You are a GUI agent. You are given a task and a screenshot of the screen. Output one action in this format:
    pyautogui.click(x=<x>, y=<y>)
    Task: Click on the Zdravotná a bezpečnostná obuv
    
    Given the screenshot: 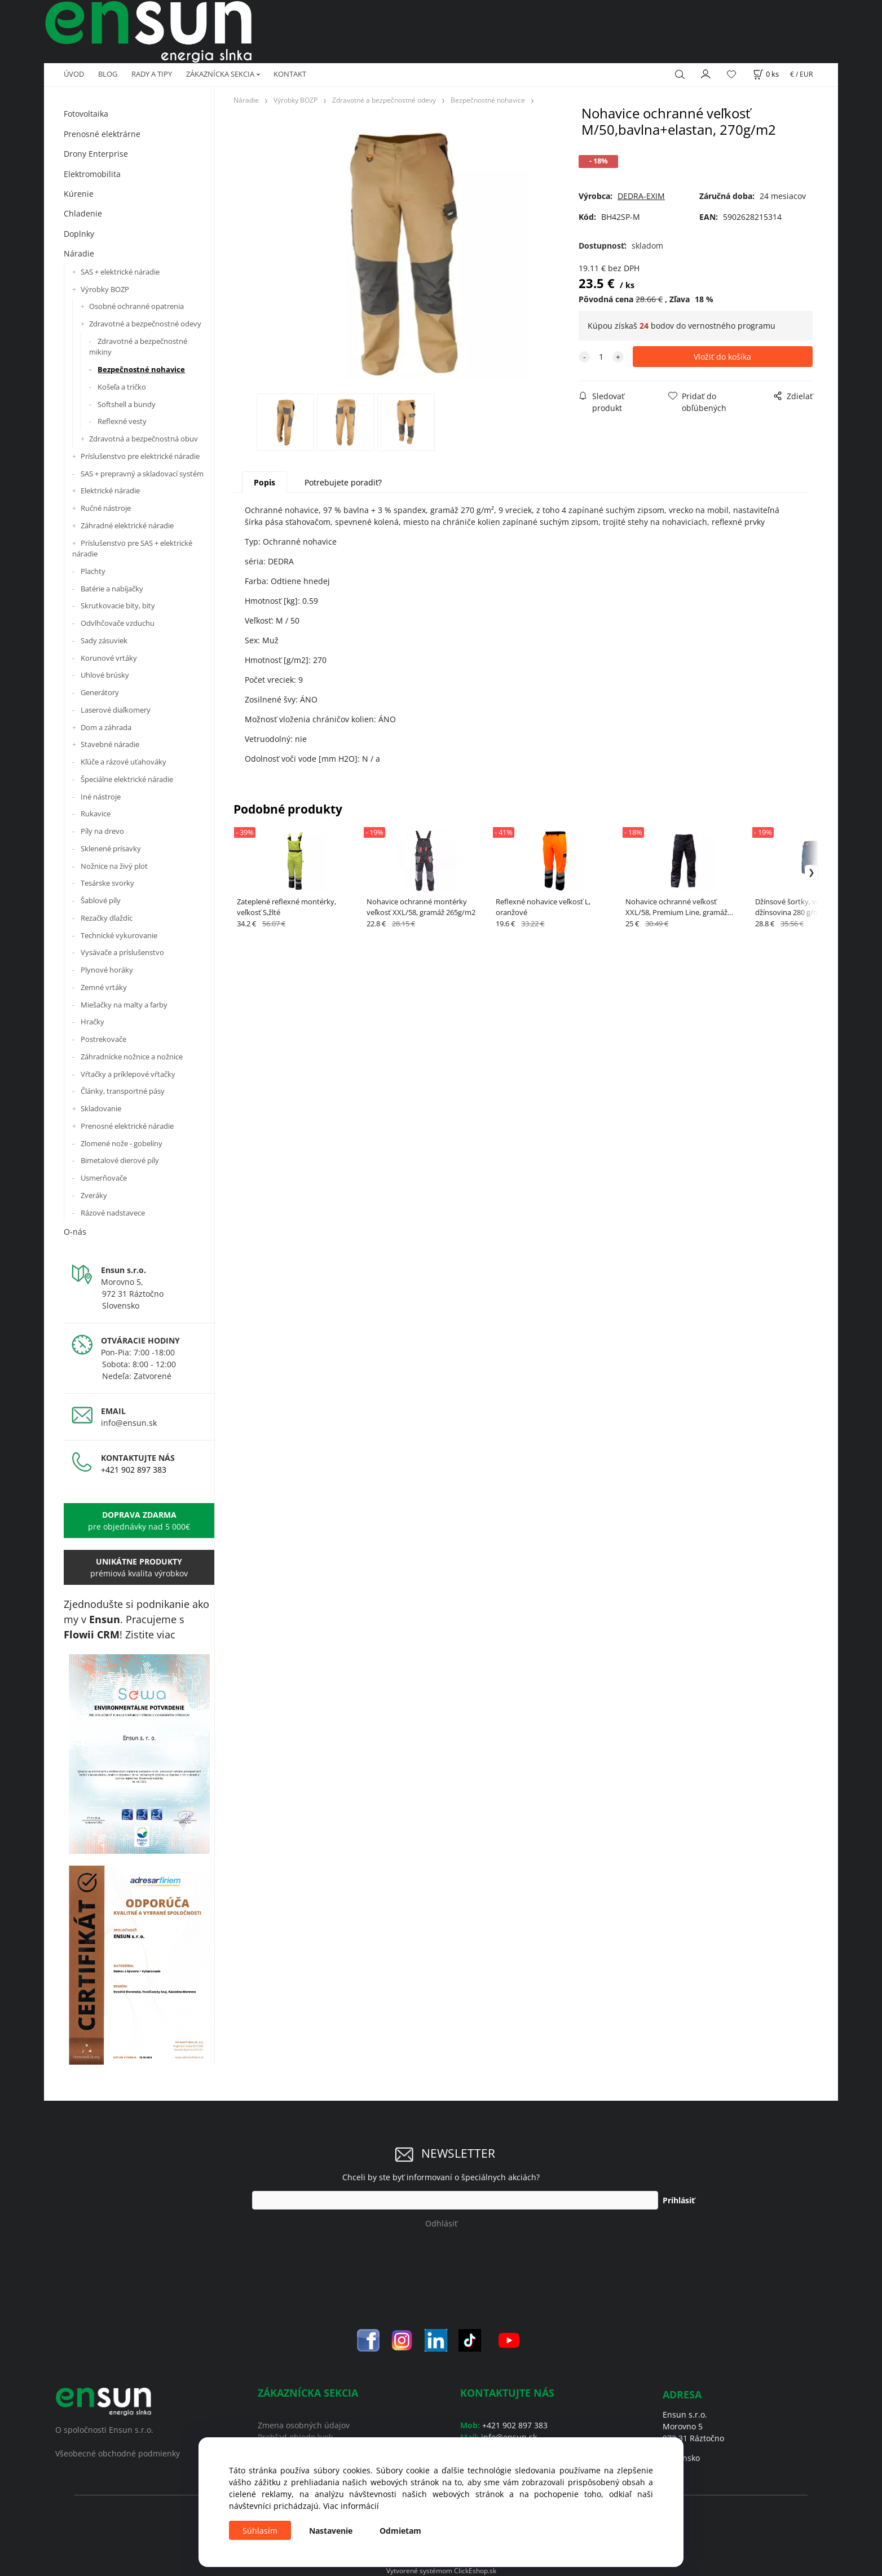 What is the action you would take?
    pyautogui.click(x=143, y=439)
    